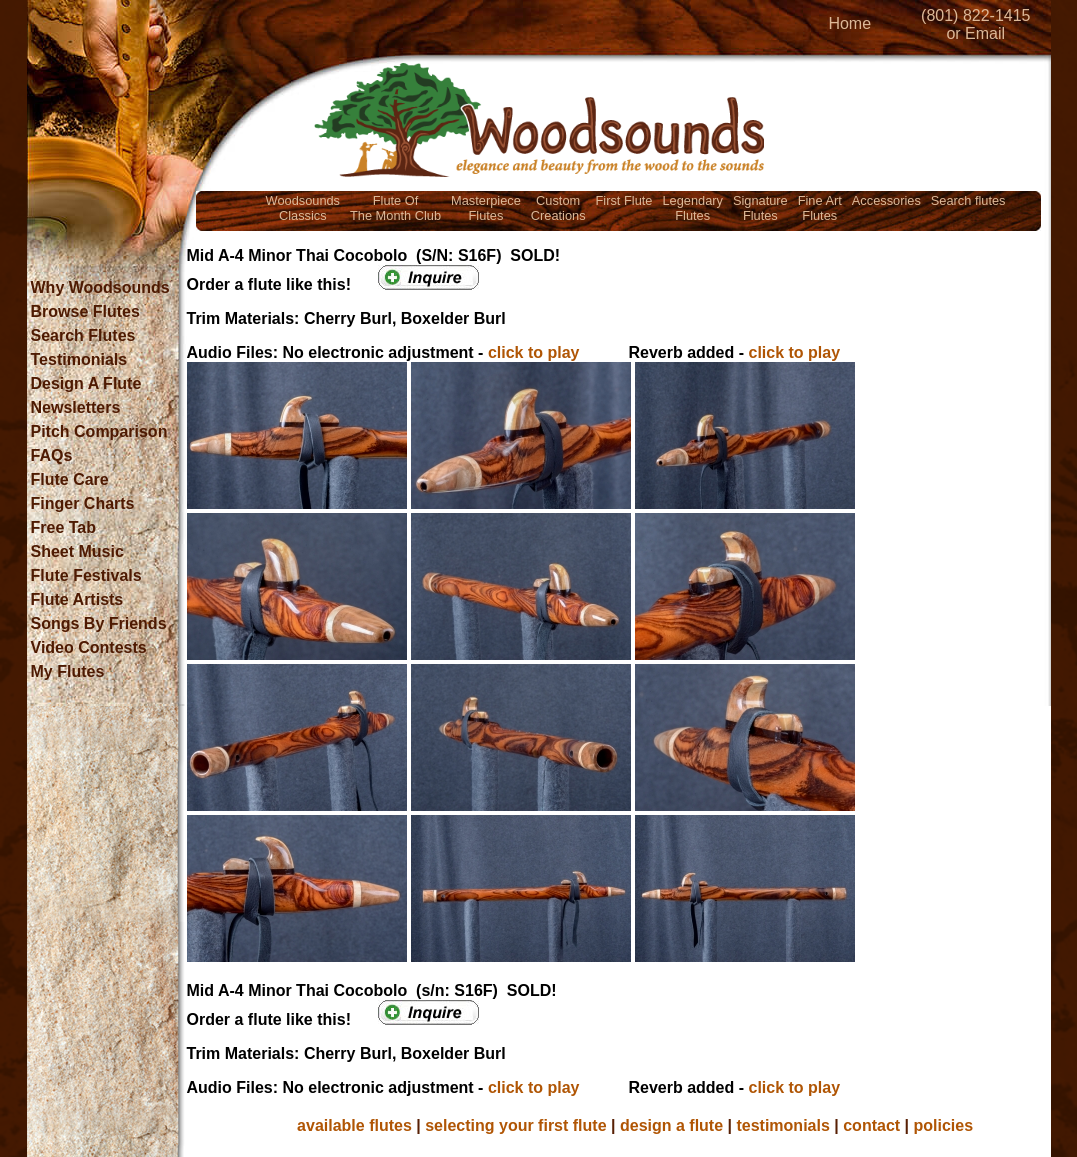 The height and width of the screenshot is (1157, 1077). Describe the element at coordinates (70, 479) in the screenshot. I see `Flute Care` at that location.